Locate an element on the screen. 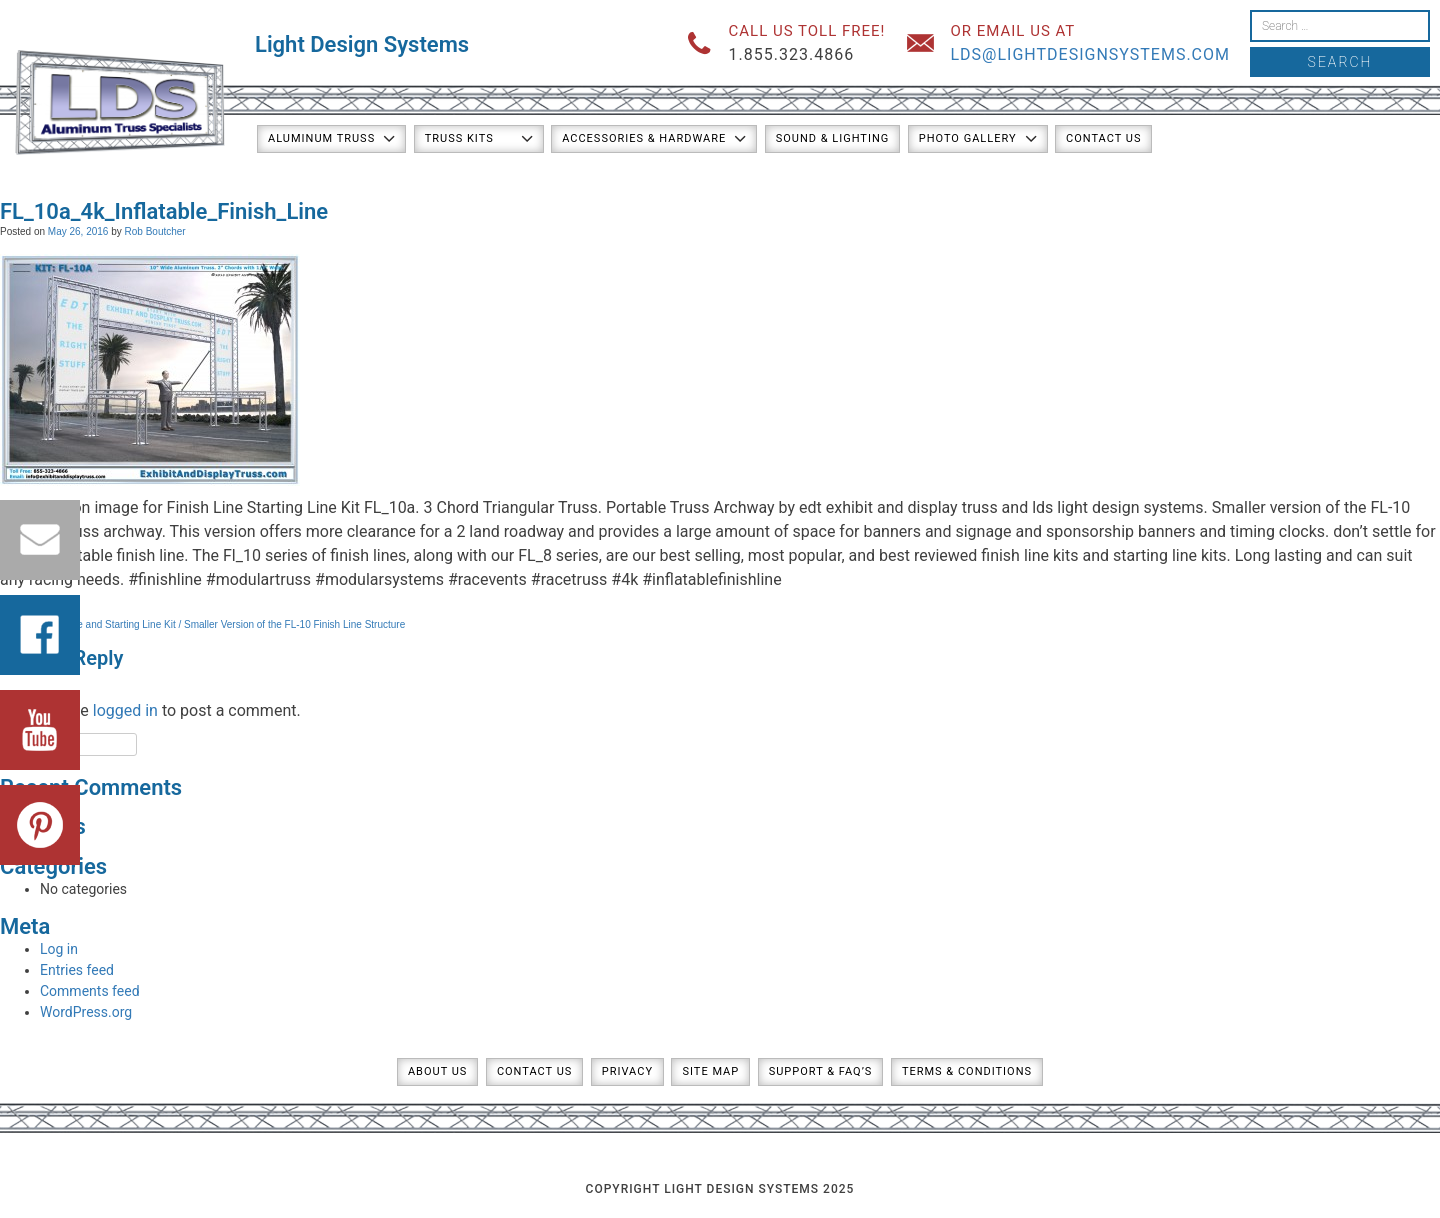  Site Map is located at coordinates (710, 1071).